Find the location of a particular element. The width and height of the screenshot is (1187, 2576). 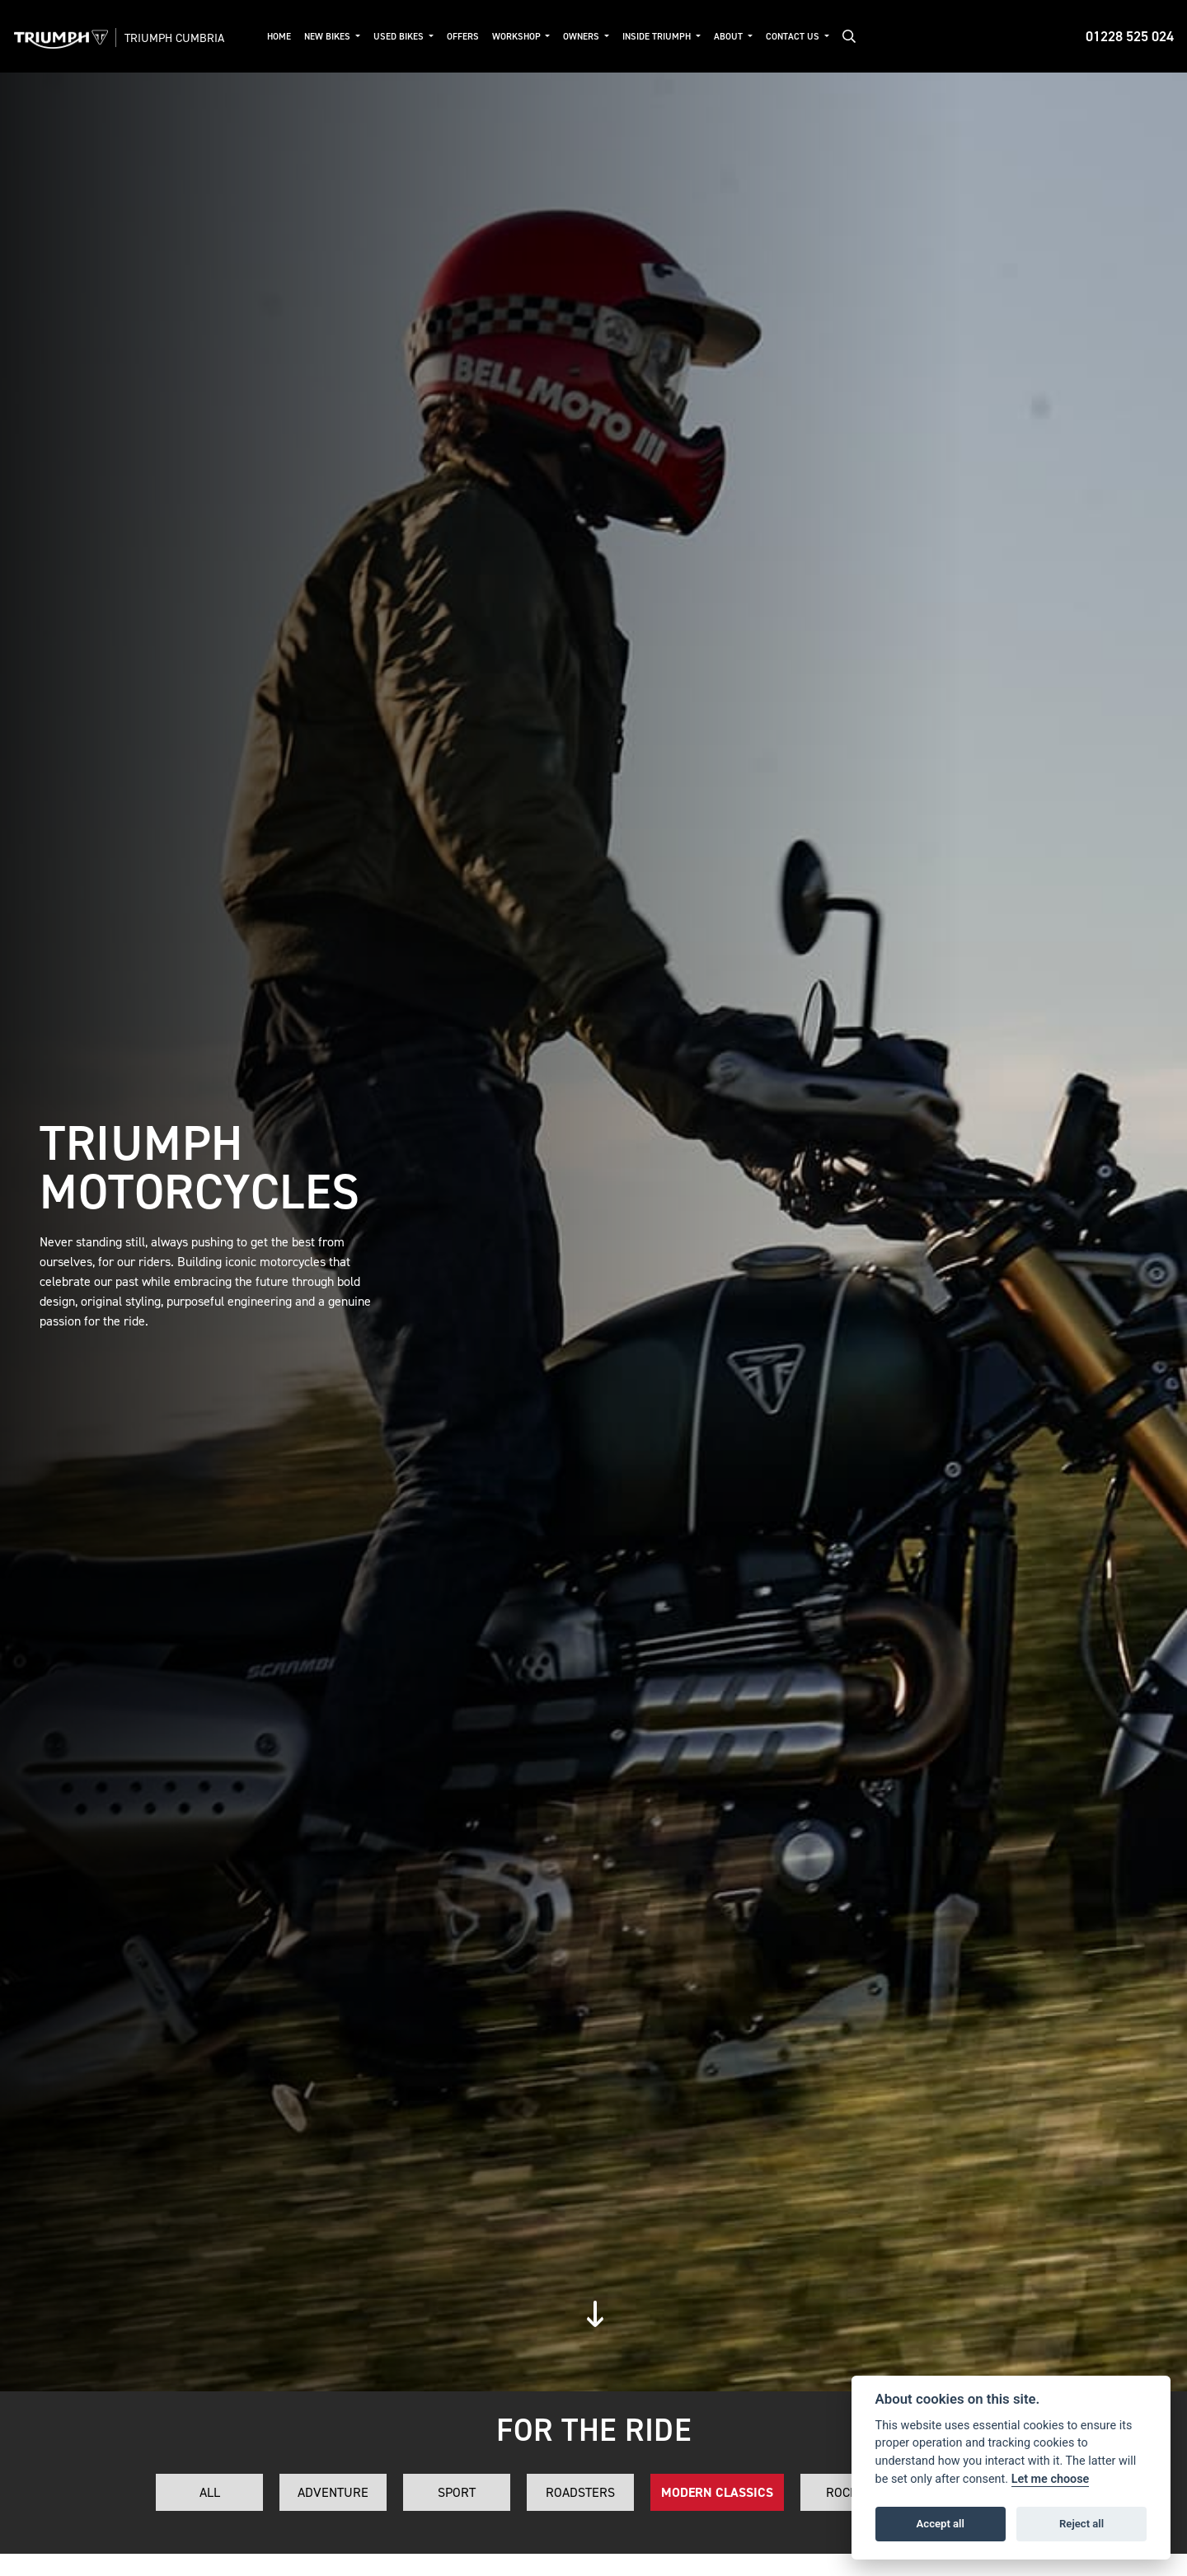

Let me choose is located at coordinates (1050, 2479).